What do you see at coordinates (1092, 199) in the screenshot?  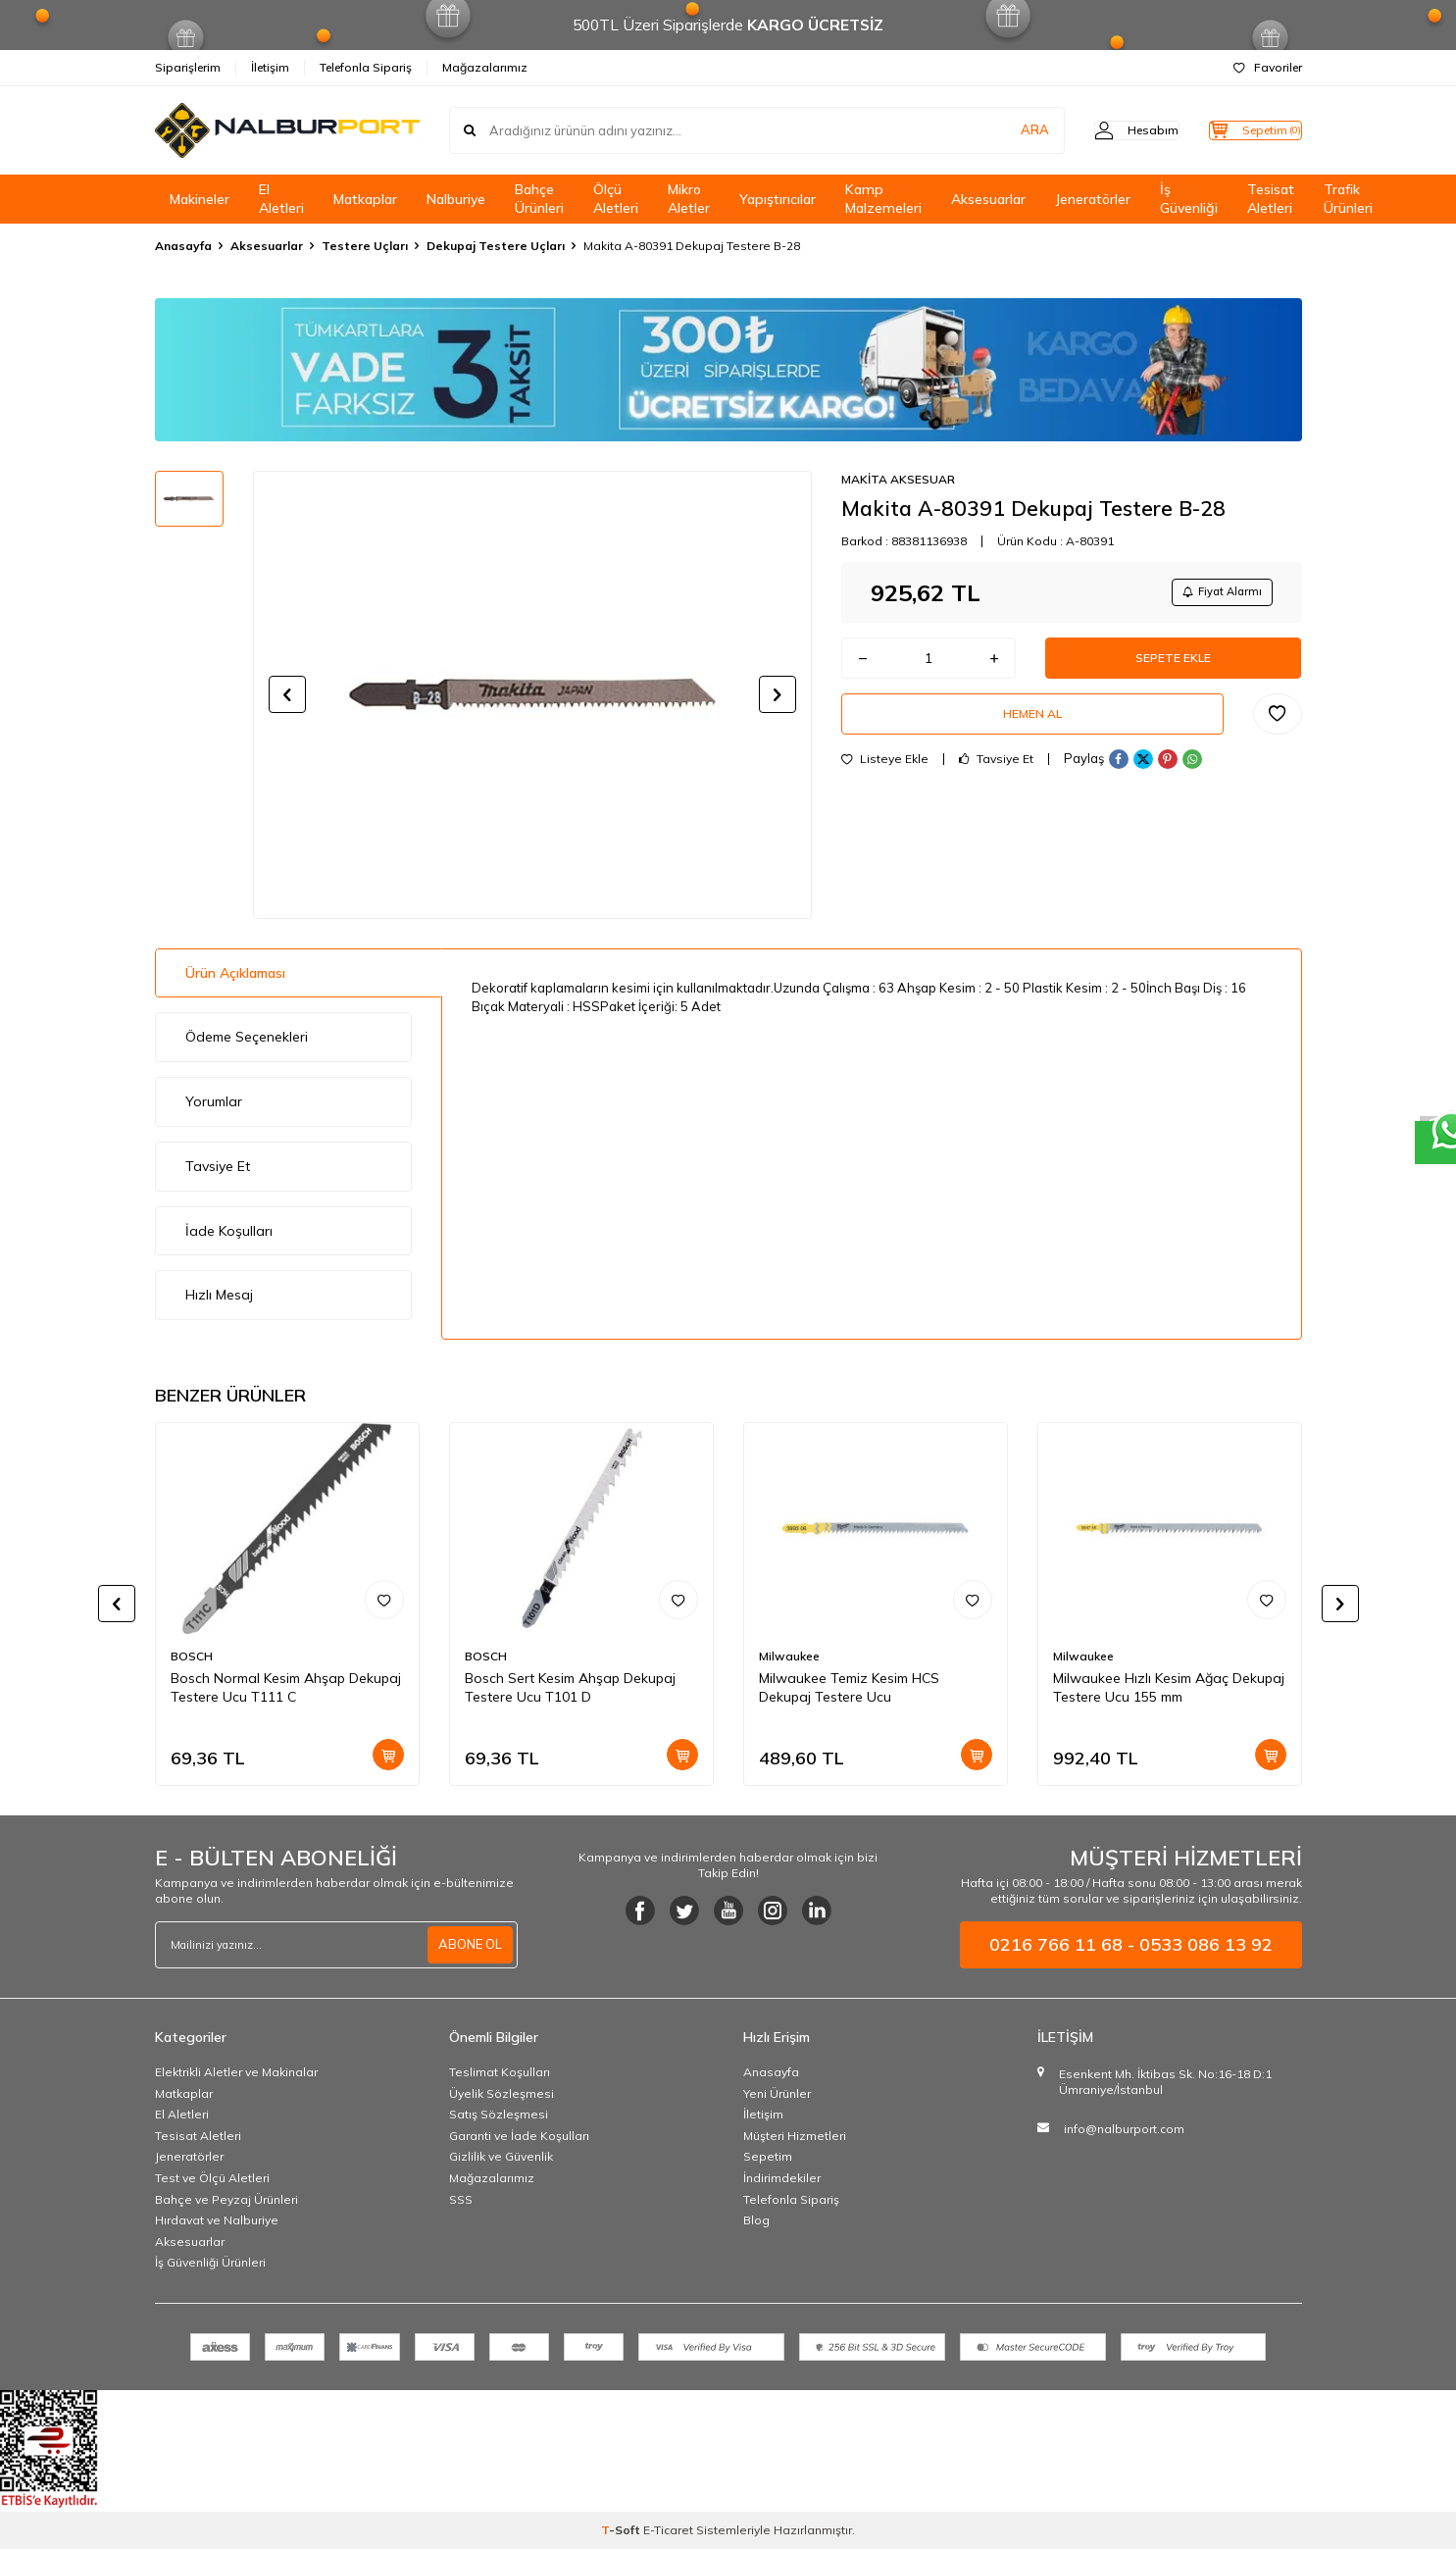 I see `Jeneratörler` at bounding box center [1092, 199].